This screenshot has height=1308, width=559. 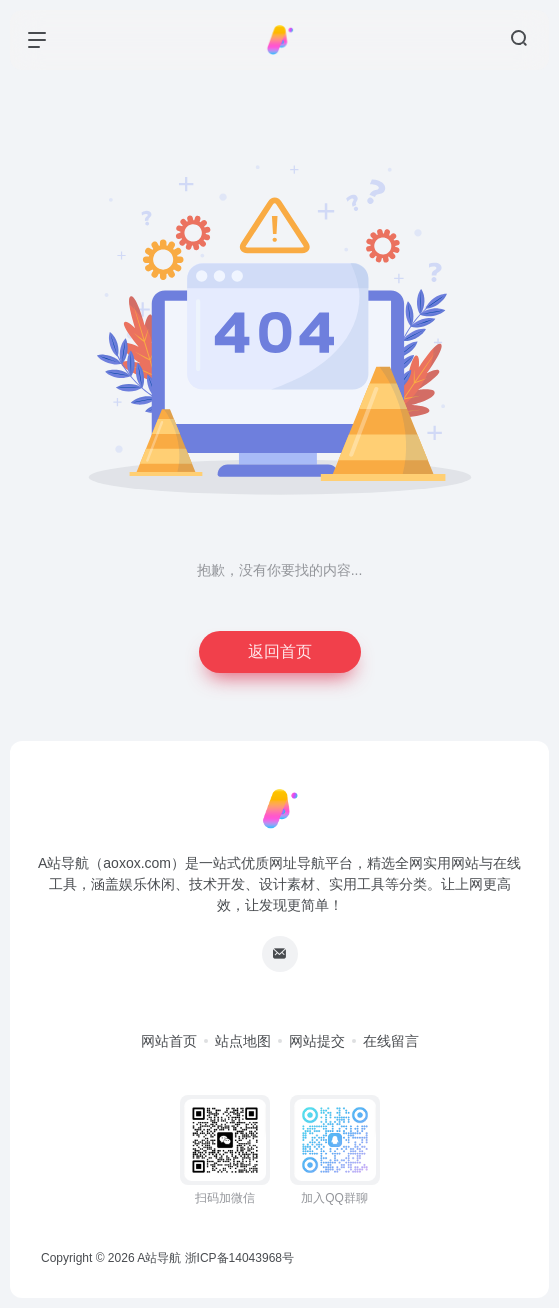 I want to click on A站导航, so click(x=159, y=1258).